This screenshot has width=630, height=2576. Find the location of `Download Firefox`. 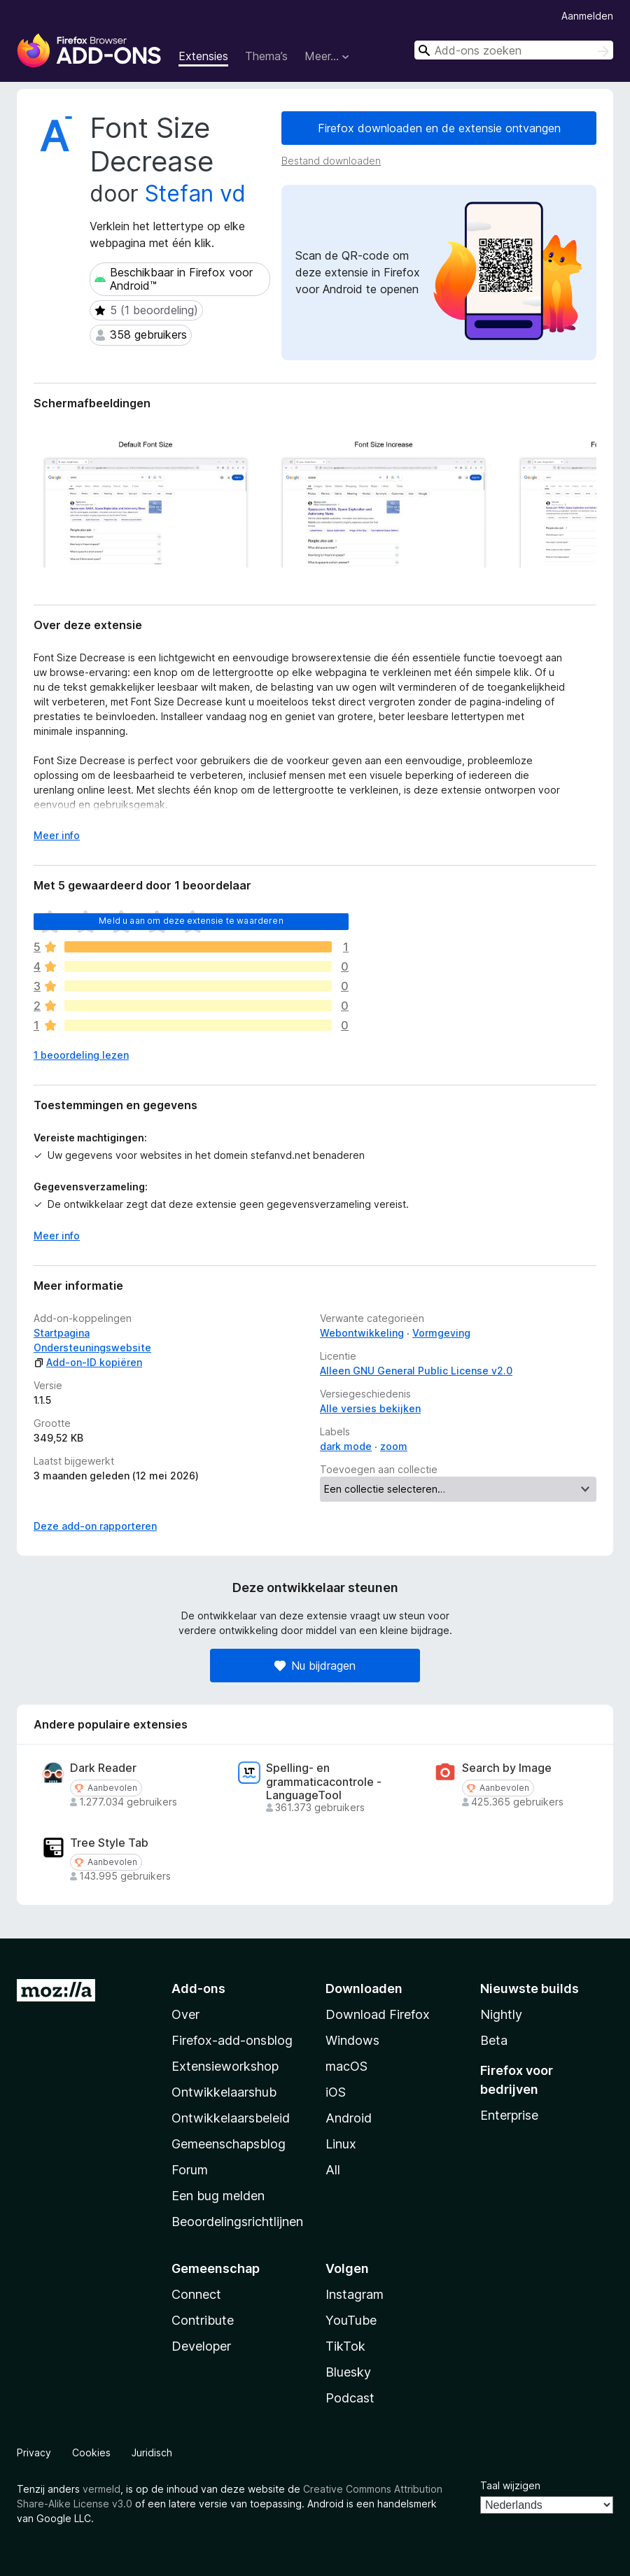

Download Firefox is located at coordinates (378, 2014).